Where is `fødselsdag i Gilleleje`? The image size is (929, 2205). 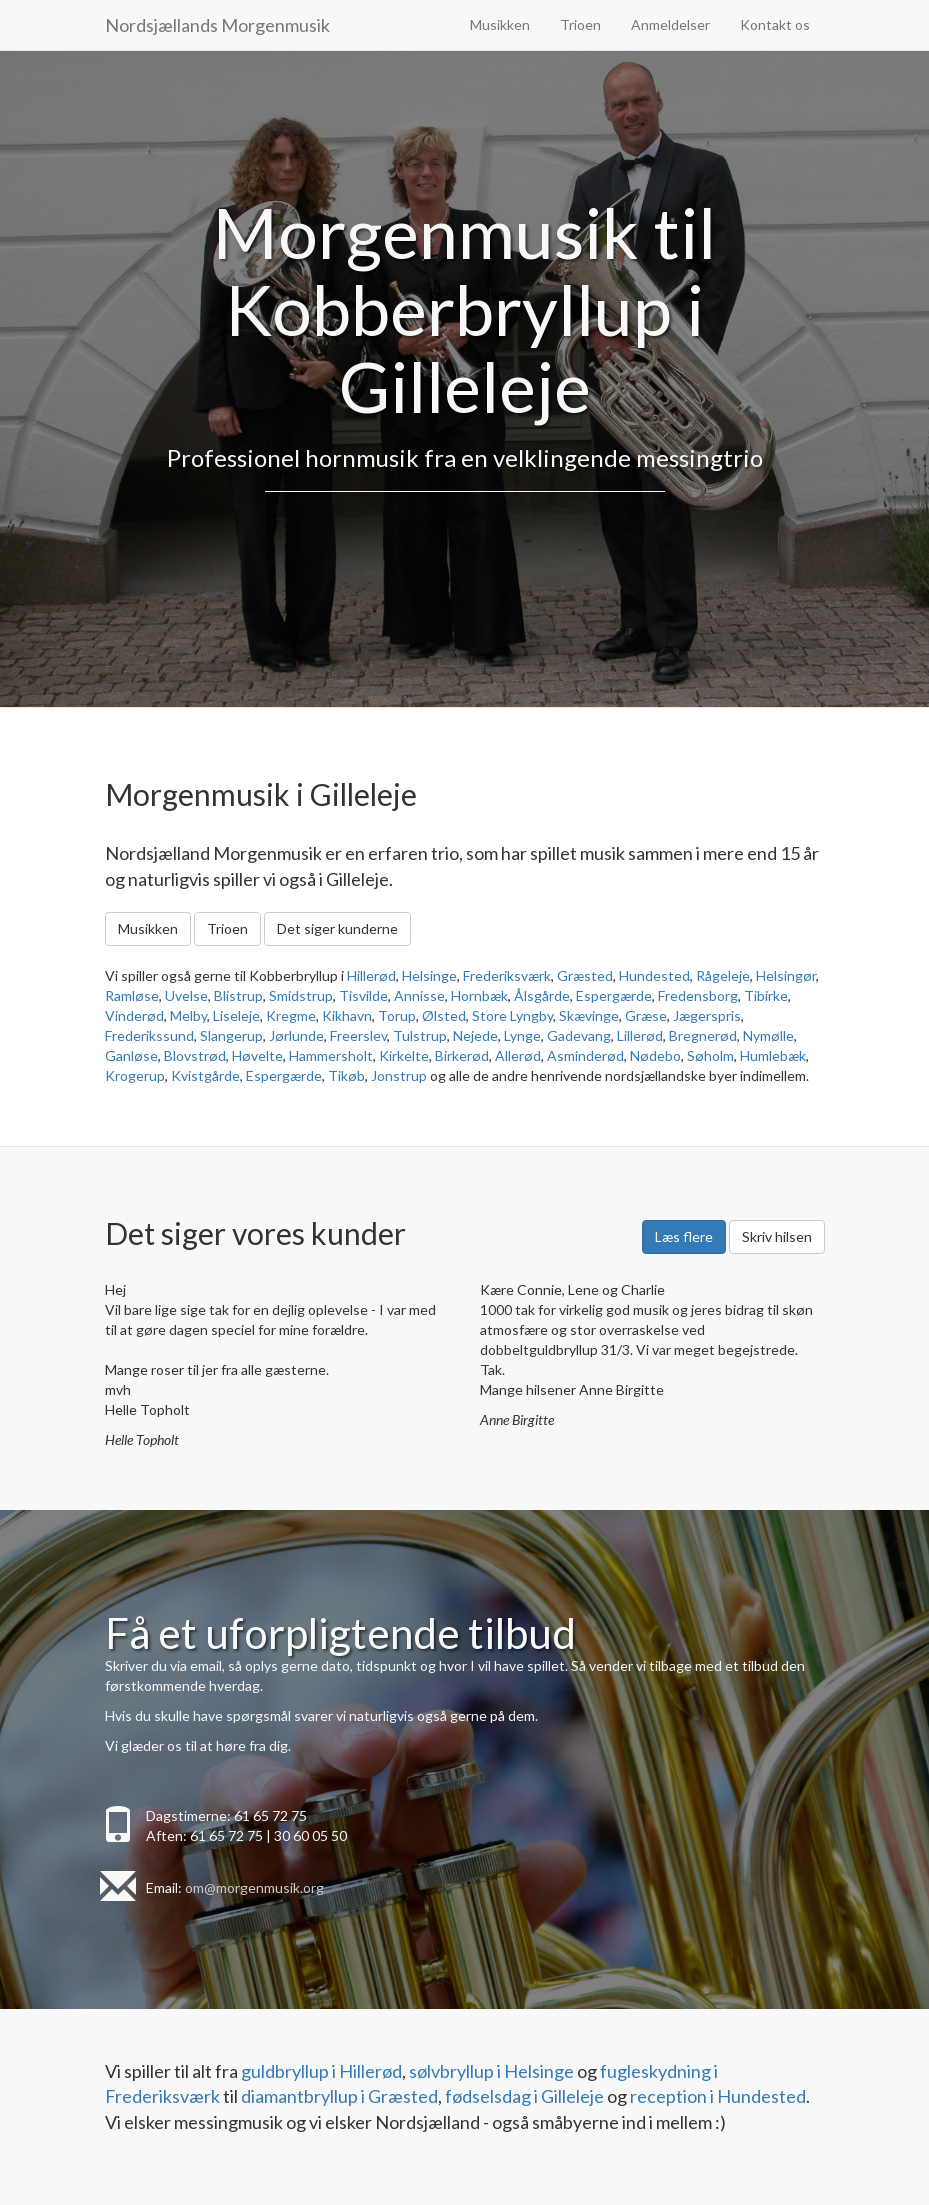
fødselsdag i Gilleleje is located at coordinates (524, 2096).